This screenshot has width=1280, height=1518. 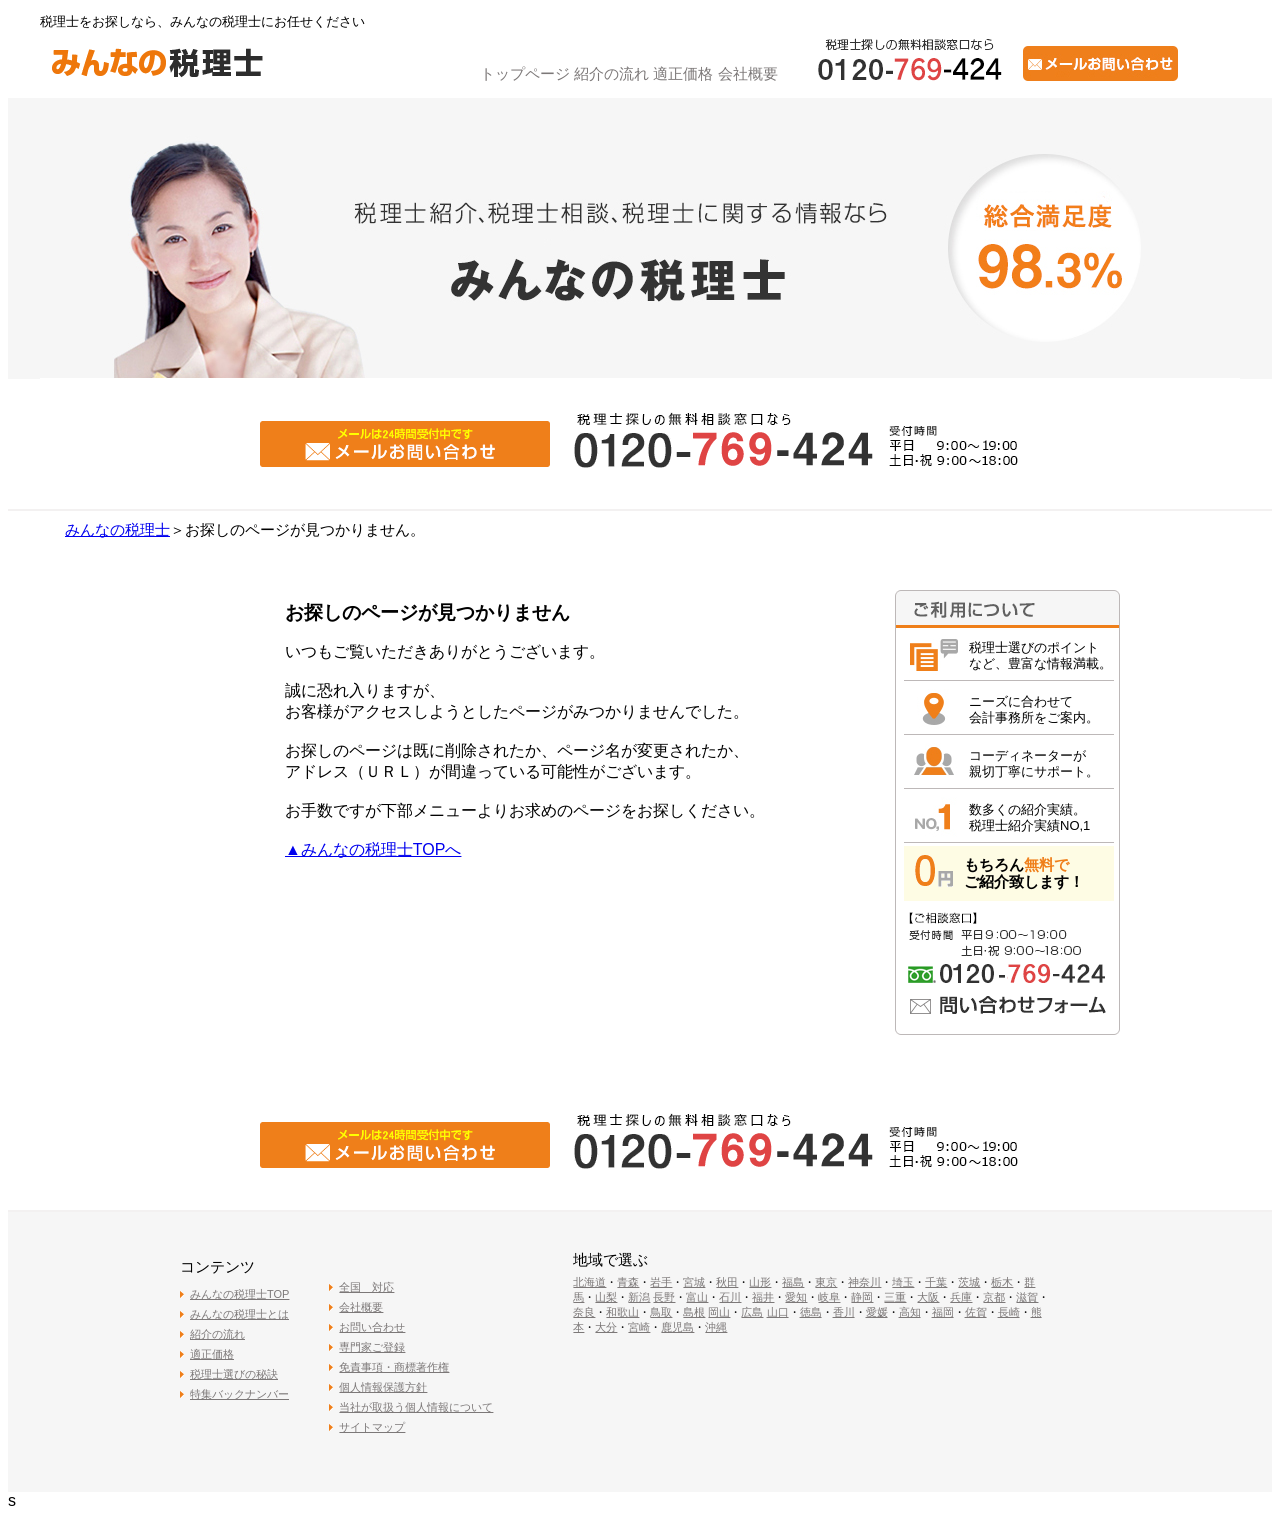 What do you see at coordinates (525, 73) in the screenshot?
I see `トップページ` at bounding box center [525, 73].